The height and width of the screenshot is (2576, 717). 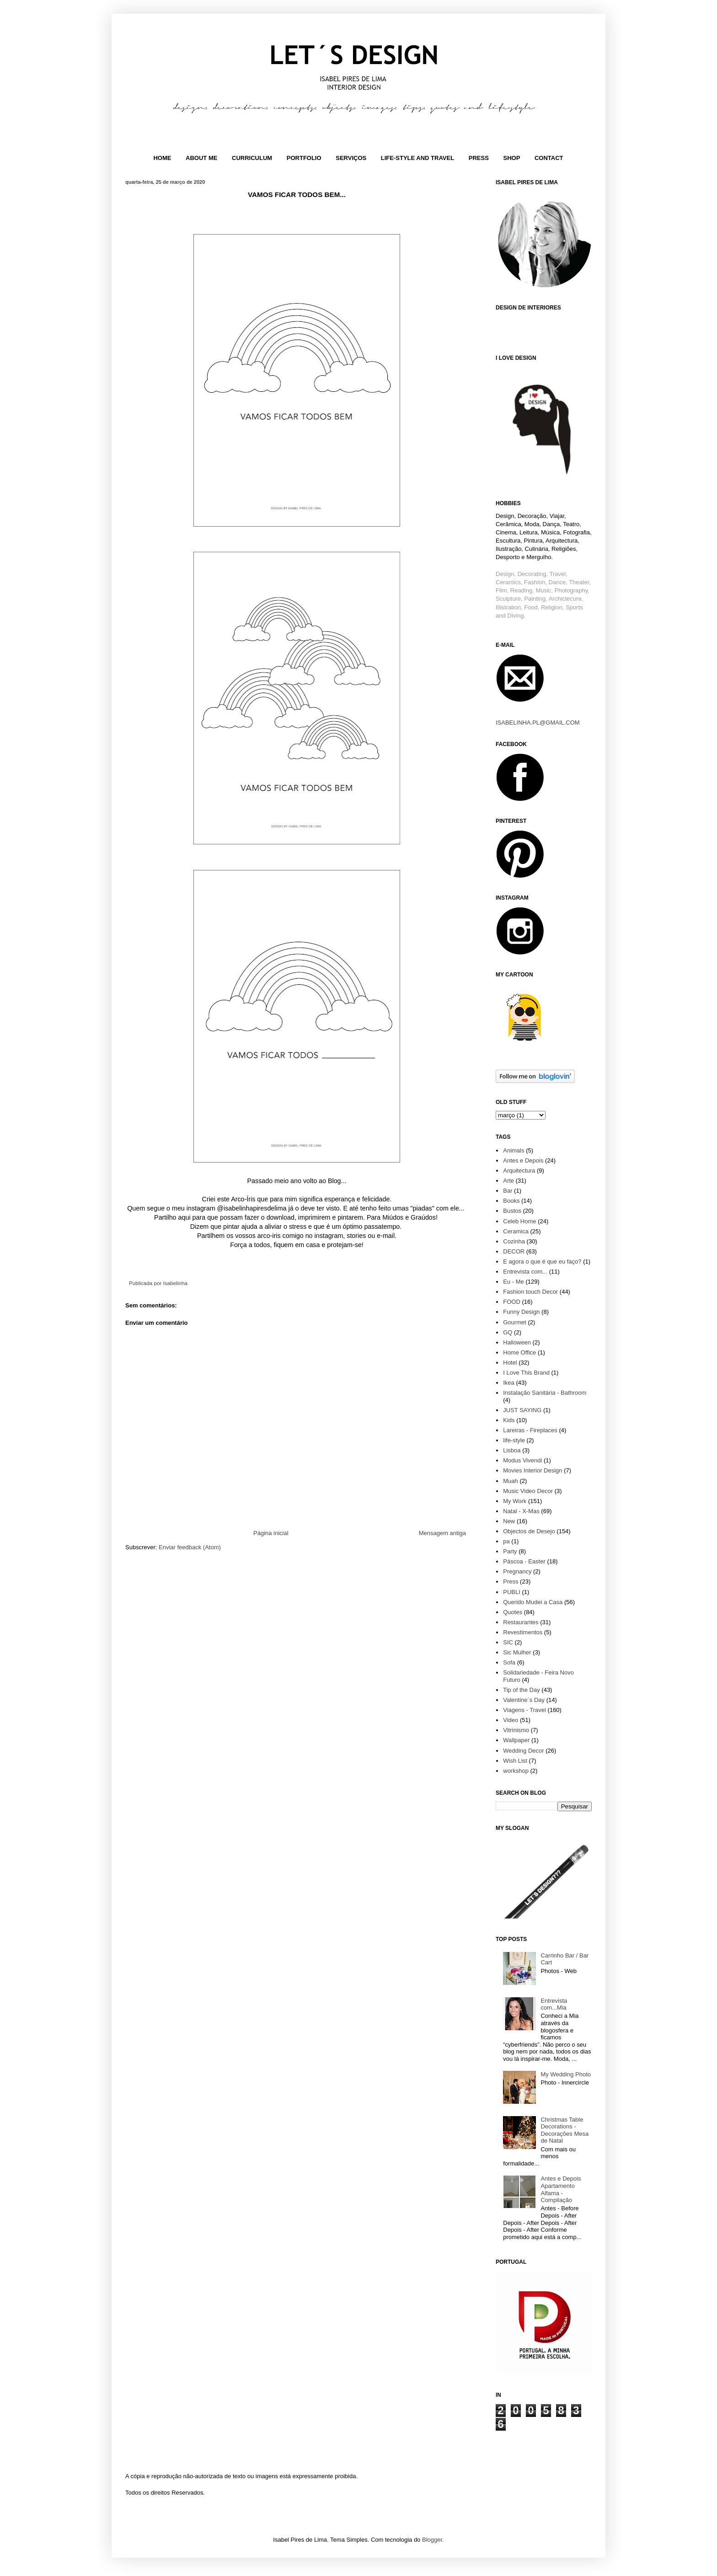 What do you see at coordinates (304, 158) in the screenshot?
I see `PORTFOLIO` at bounding box center [304, 158].